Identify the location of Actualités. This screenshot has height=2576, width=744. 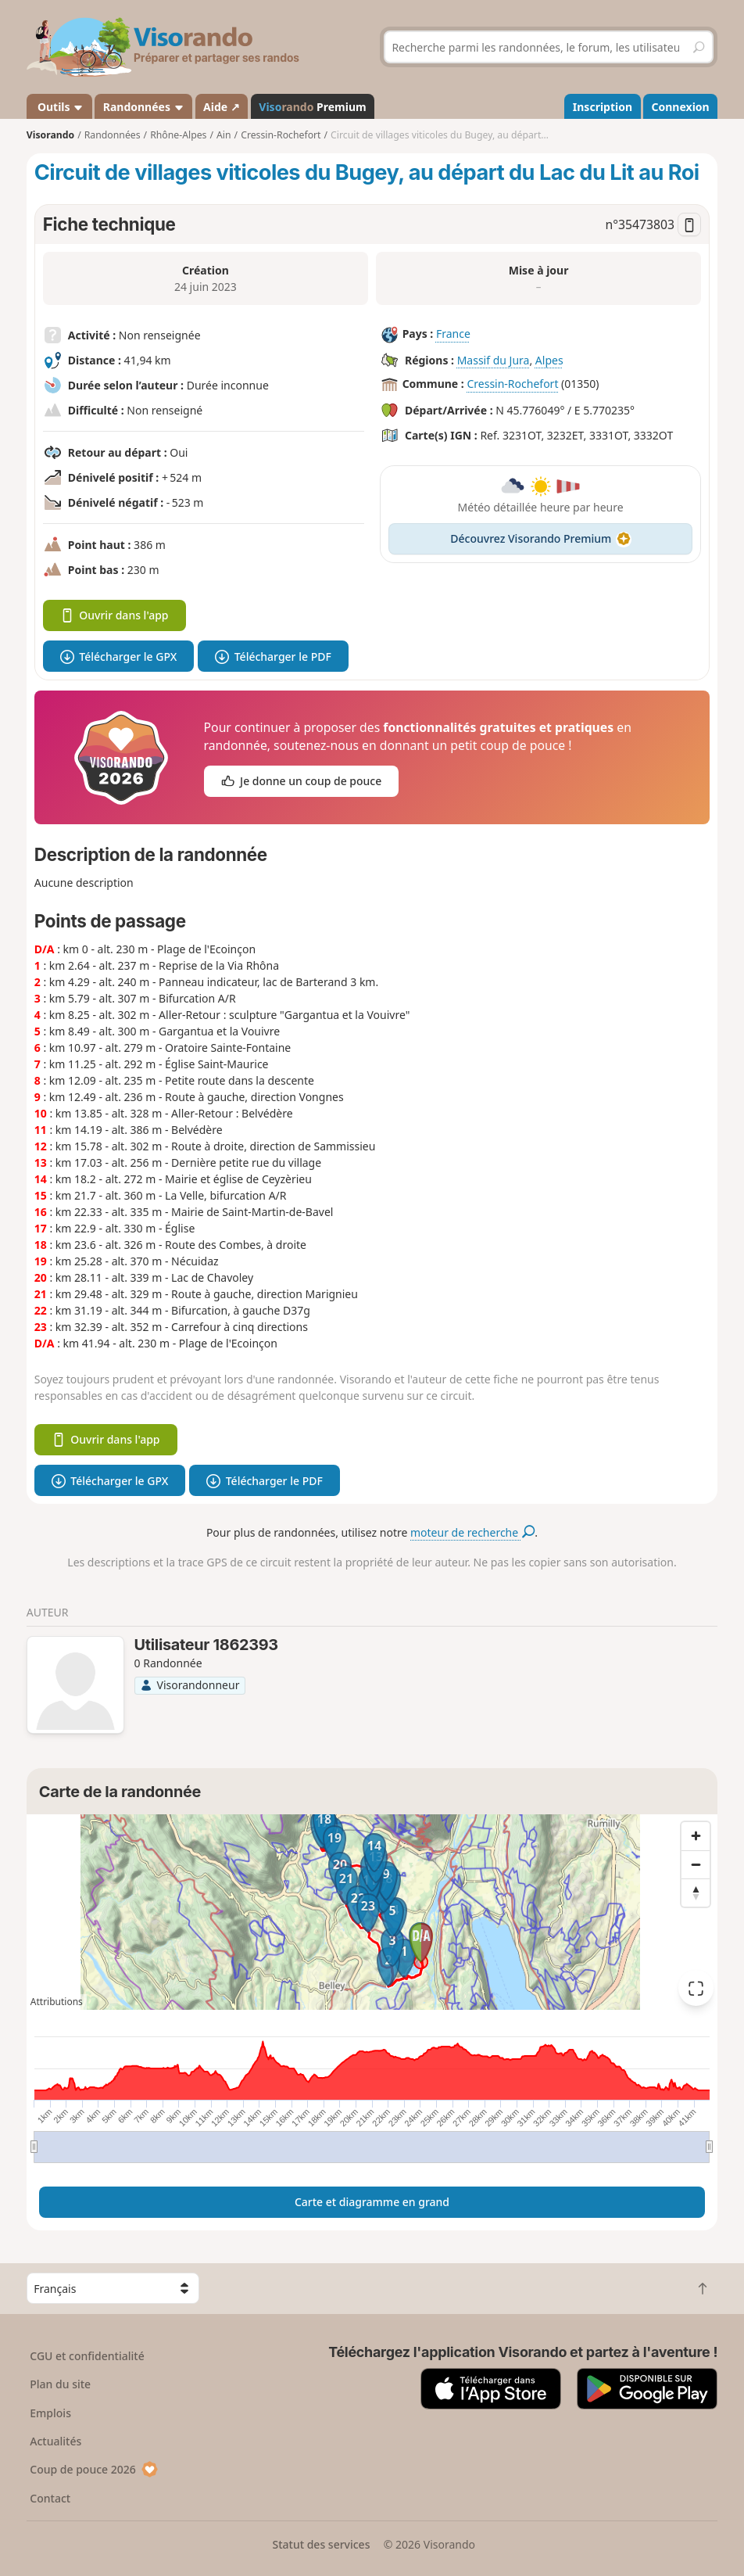
(55, 2441).